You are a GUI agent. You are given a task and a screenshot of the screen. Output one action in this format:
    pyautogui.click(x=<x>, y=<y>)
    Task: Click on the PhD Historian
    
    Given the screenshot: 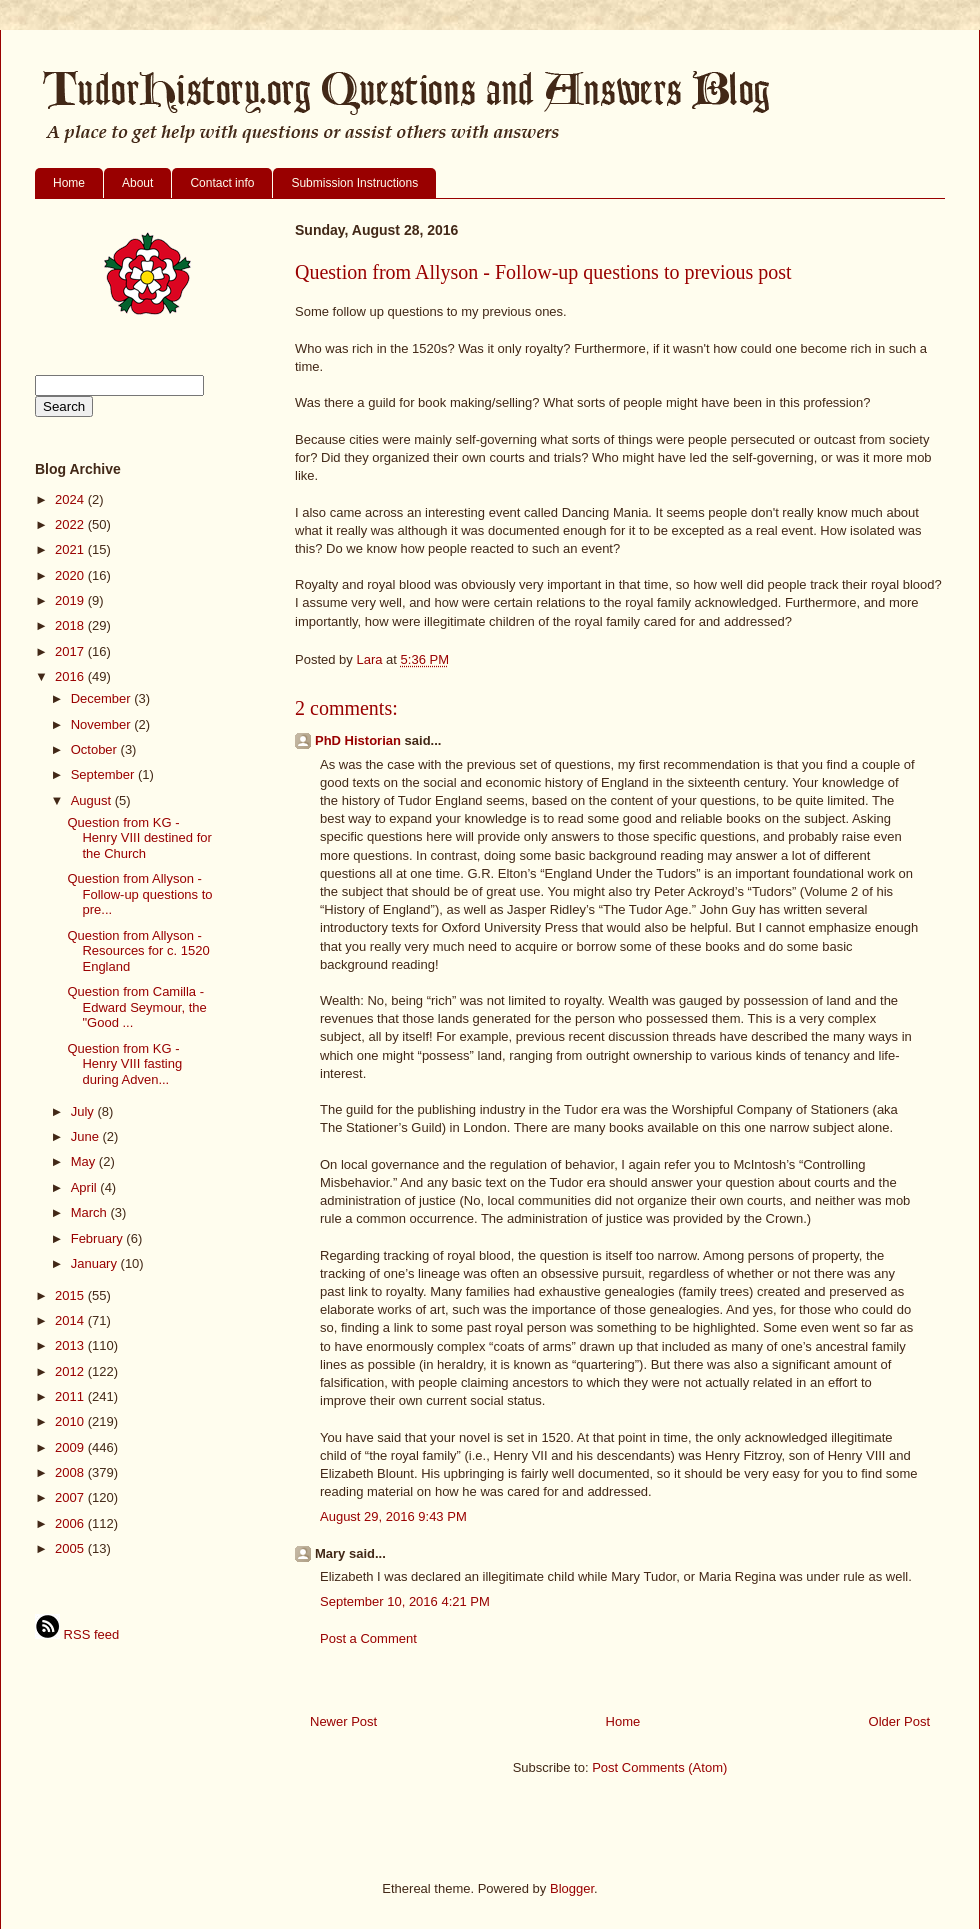 What is the action you would take?
    pyautogui.click(x=358, y=740)
    